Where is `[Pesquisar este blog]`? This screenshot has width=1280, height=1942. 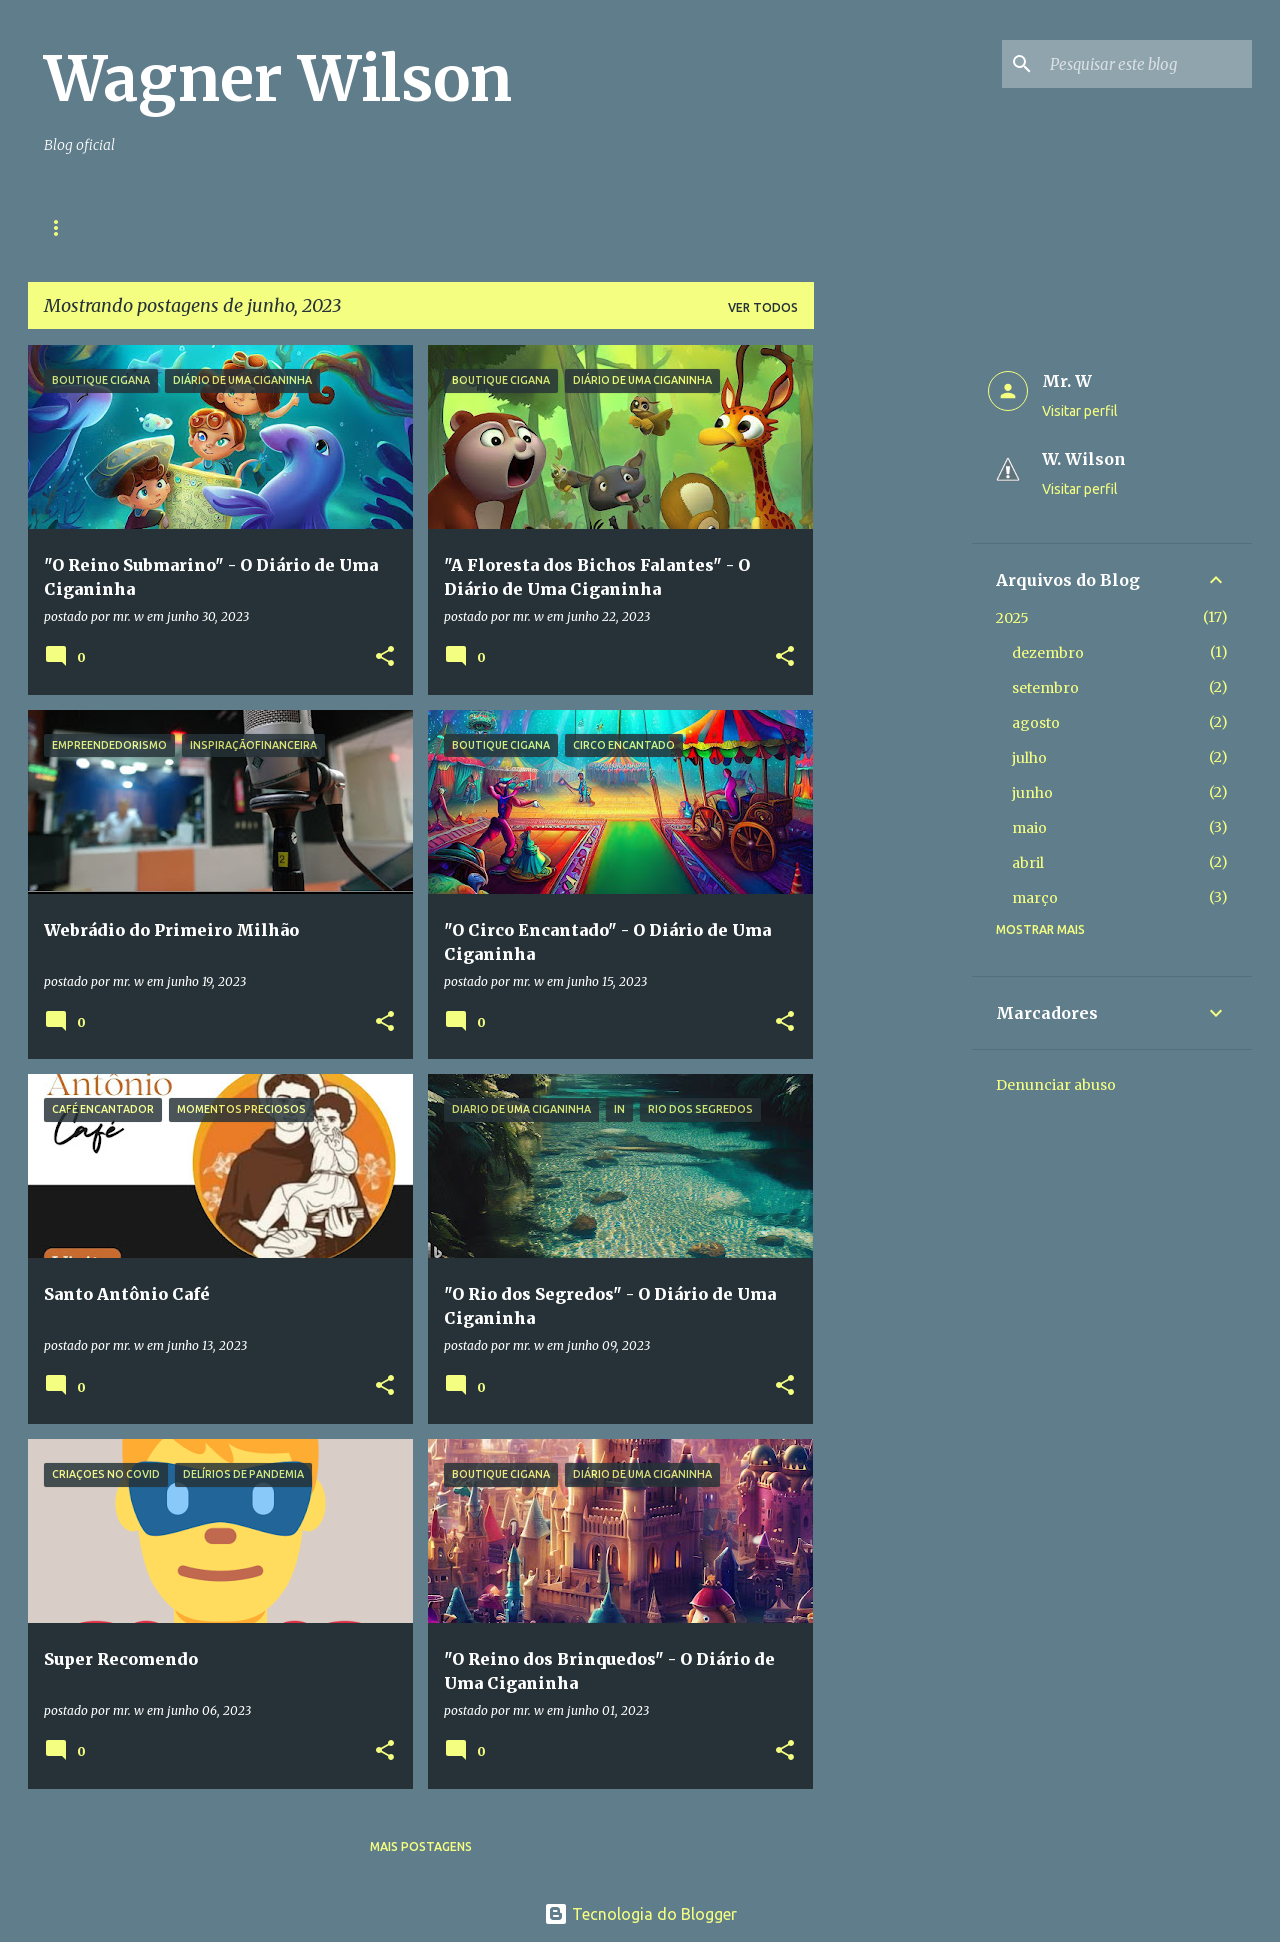
[Pesquisar este blog] is located at coordinates (1147, 64).